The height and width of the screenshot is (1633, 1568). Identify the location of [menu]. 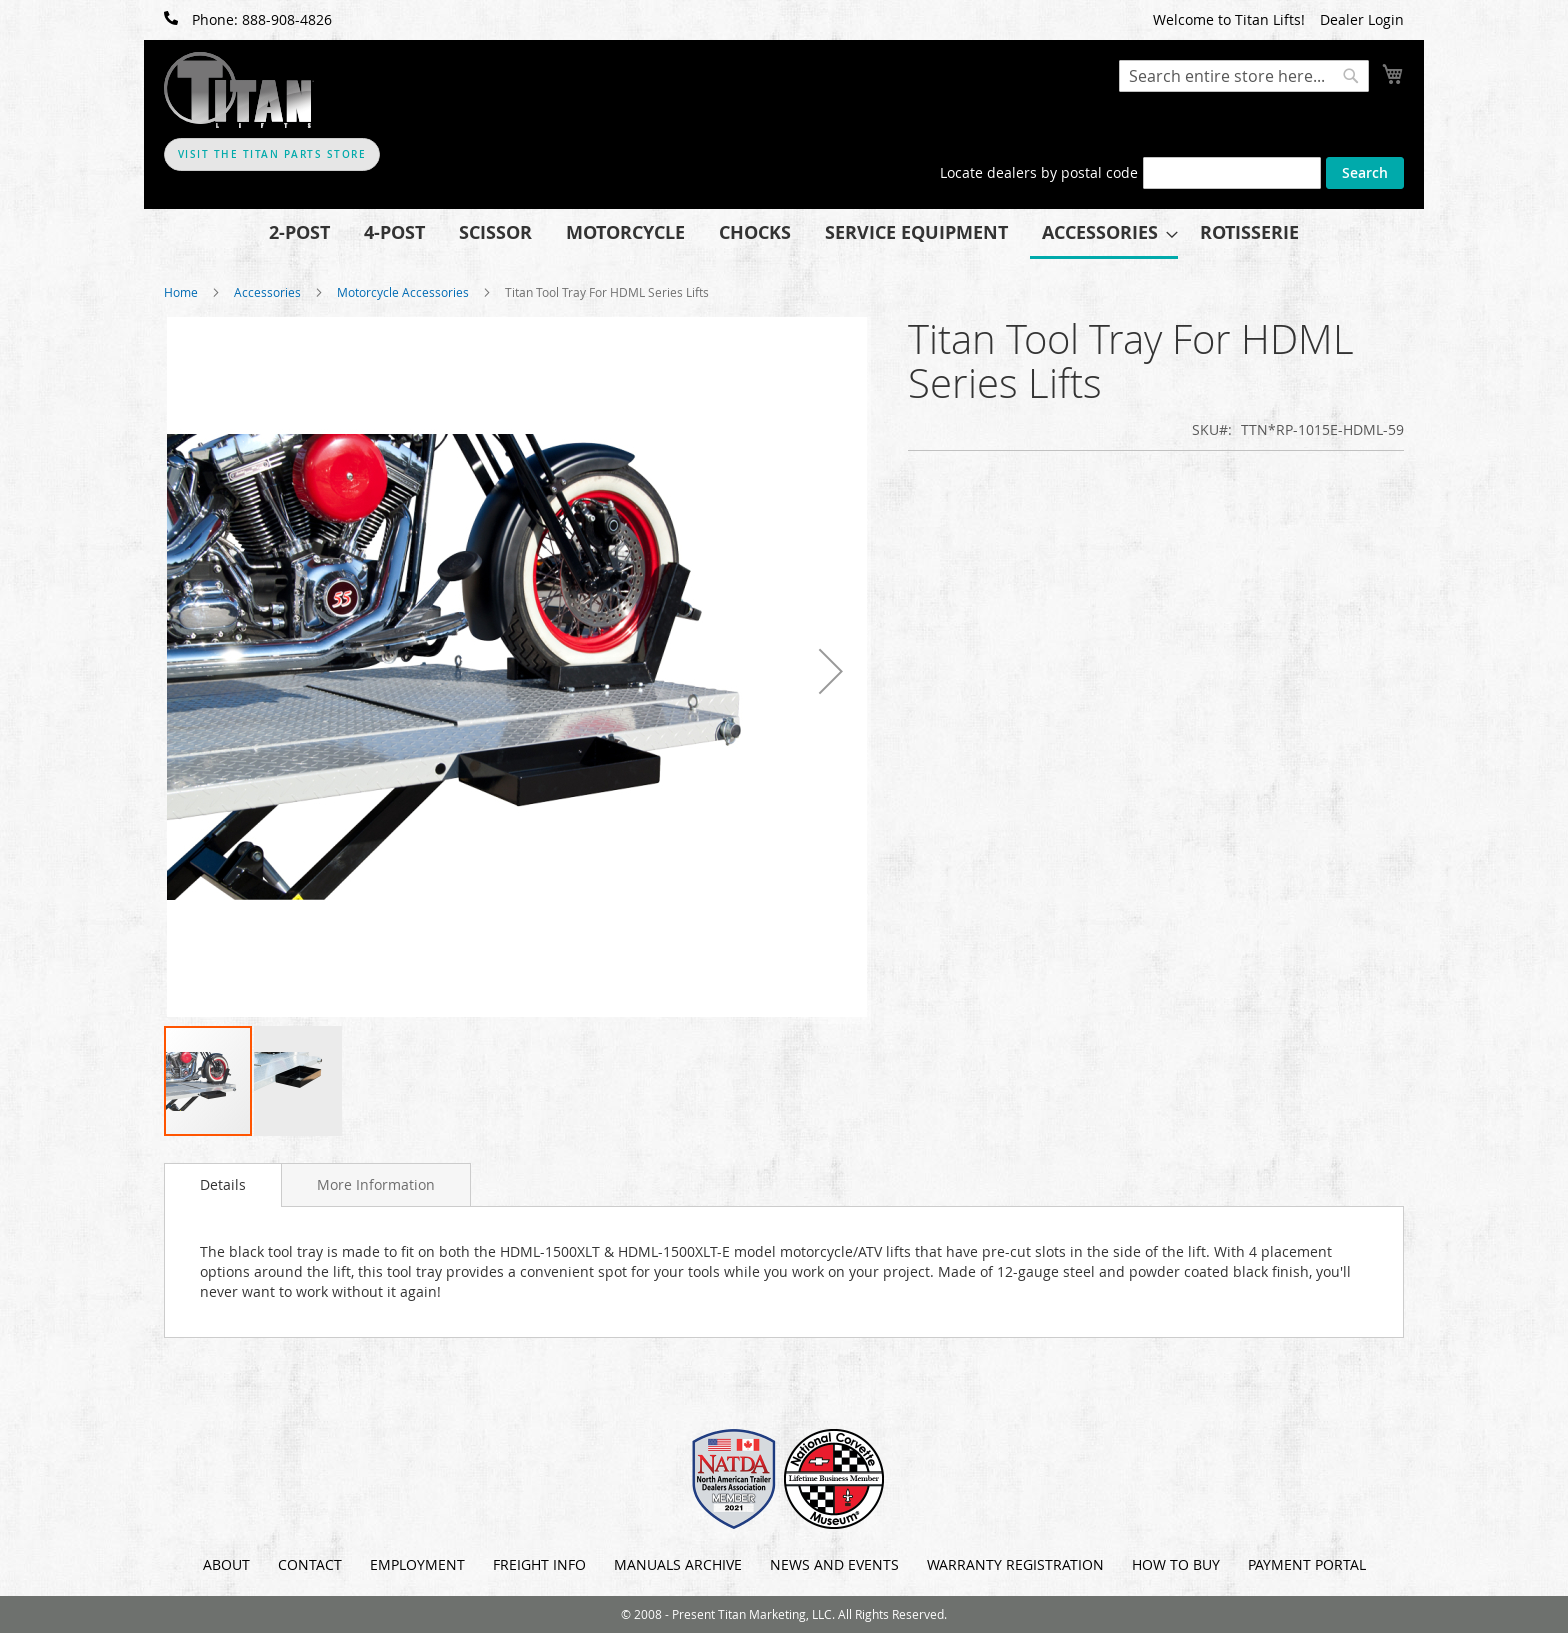
(784, 234).